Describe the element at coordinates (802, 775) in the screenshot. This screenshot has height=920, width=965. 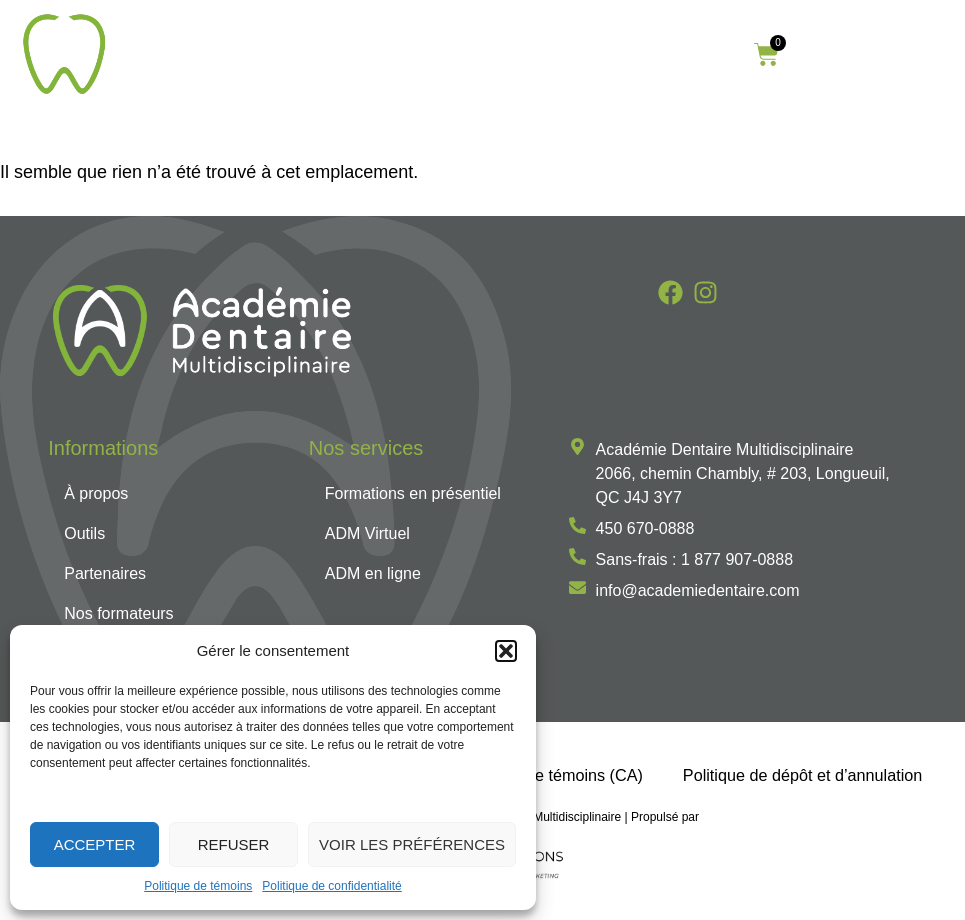
I see `Politique de dépôt et d’annulation` at that location.